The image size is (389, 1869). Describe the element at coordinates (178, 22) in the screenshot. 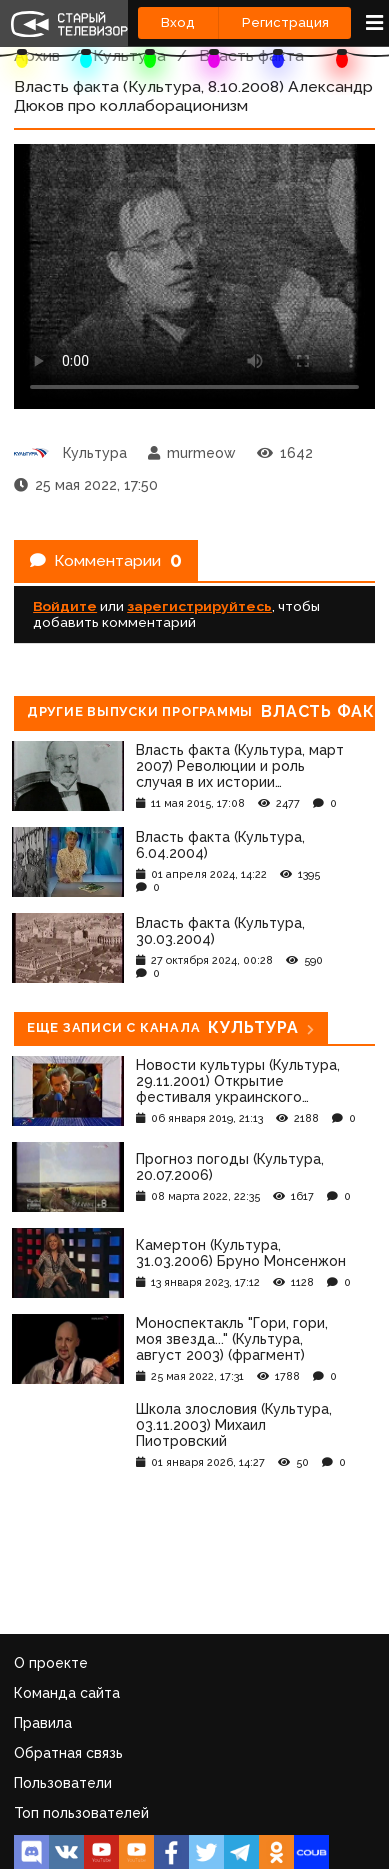

I see `Вход` at that location.